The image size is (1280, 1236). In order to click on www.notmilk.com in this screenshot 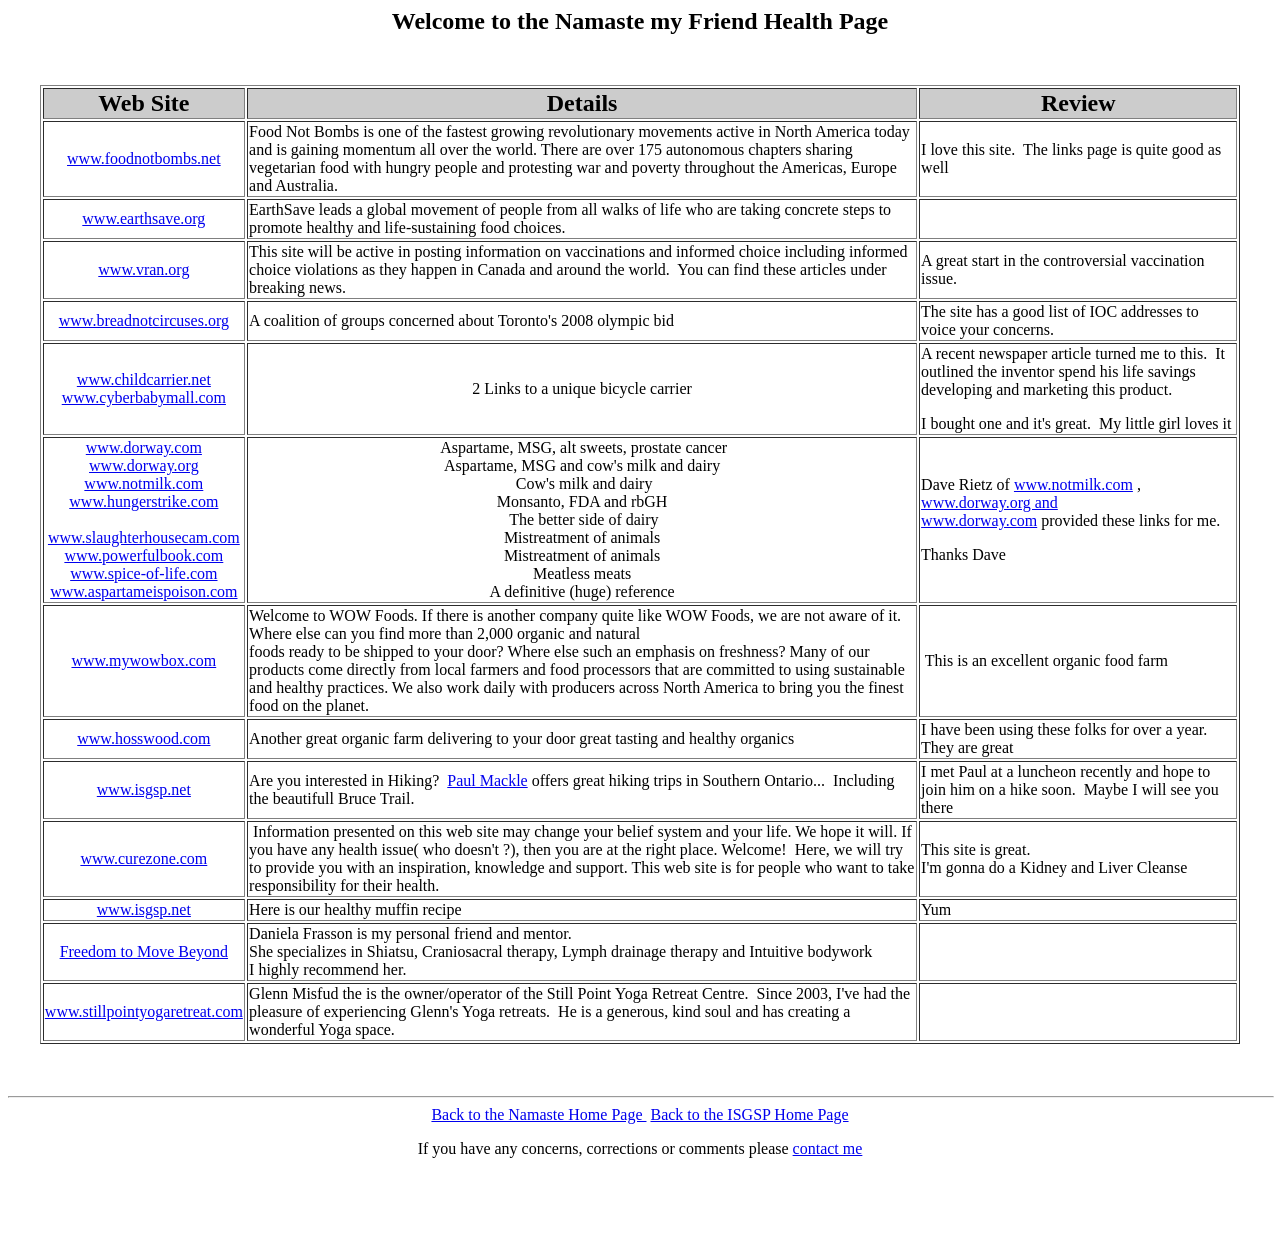, I will do `click(143, 483)`.